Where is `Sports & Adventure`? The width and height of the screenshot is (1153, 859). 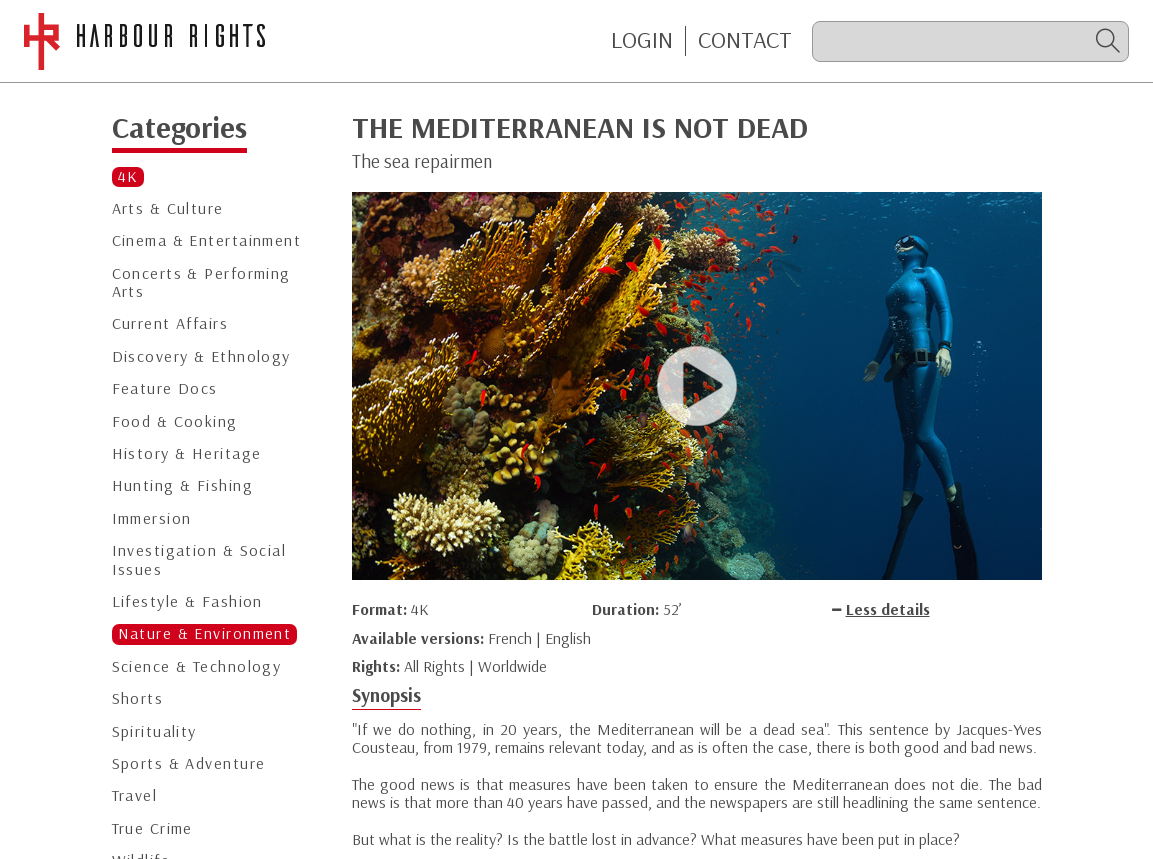
Sports & Adventure is located at coordinates (189, 763).